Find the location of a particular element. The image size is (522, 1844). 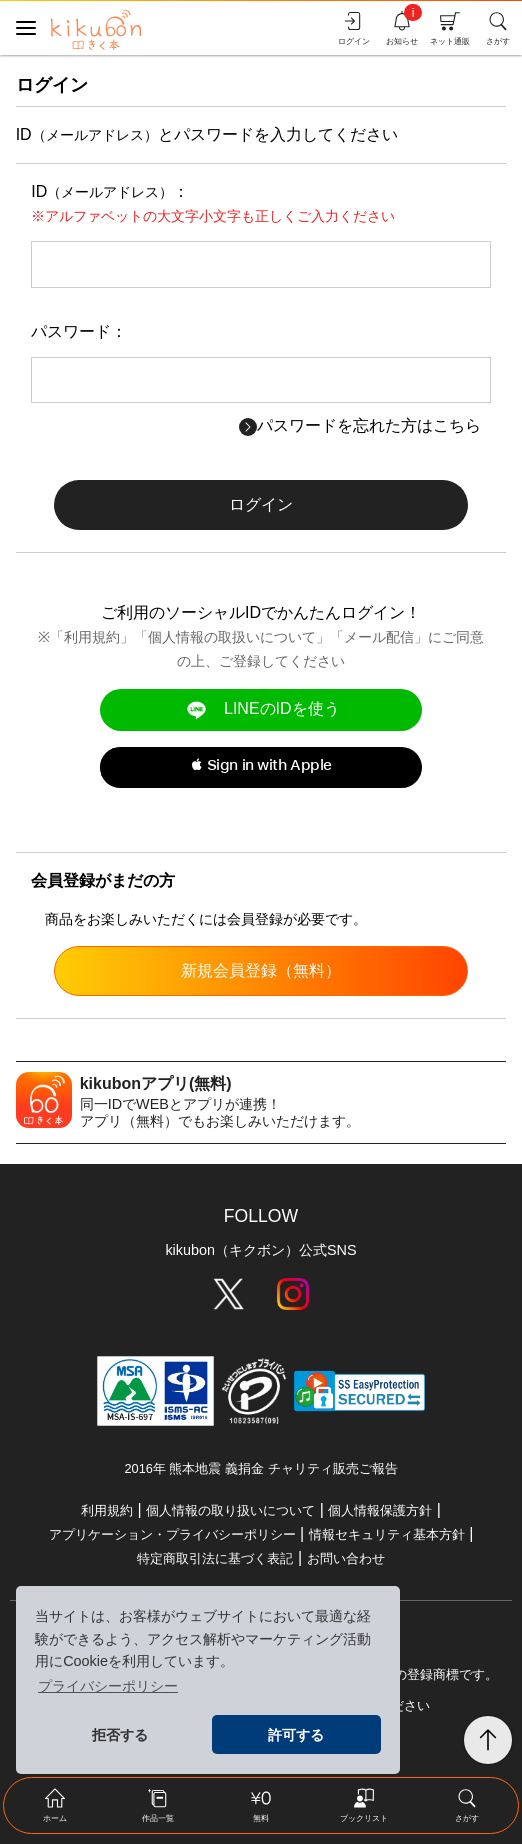

ログイン is located at coordinates (261, 504).